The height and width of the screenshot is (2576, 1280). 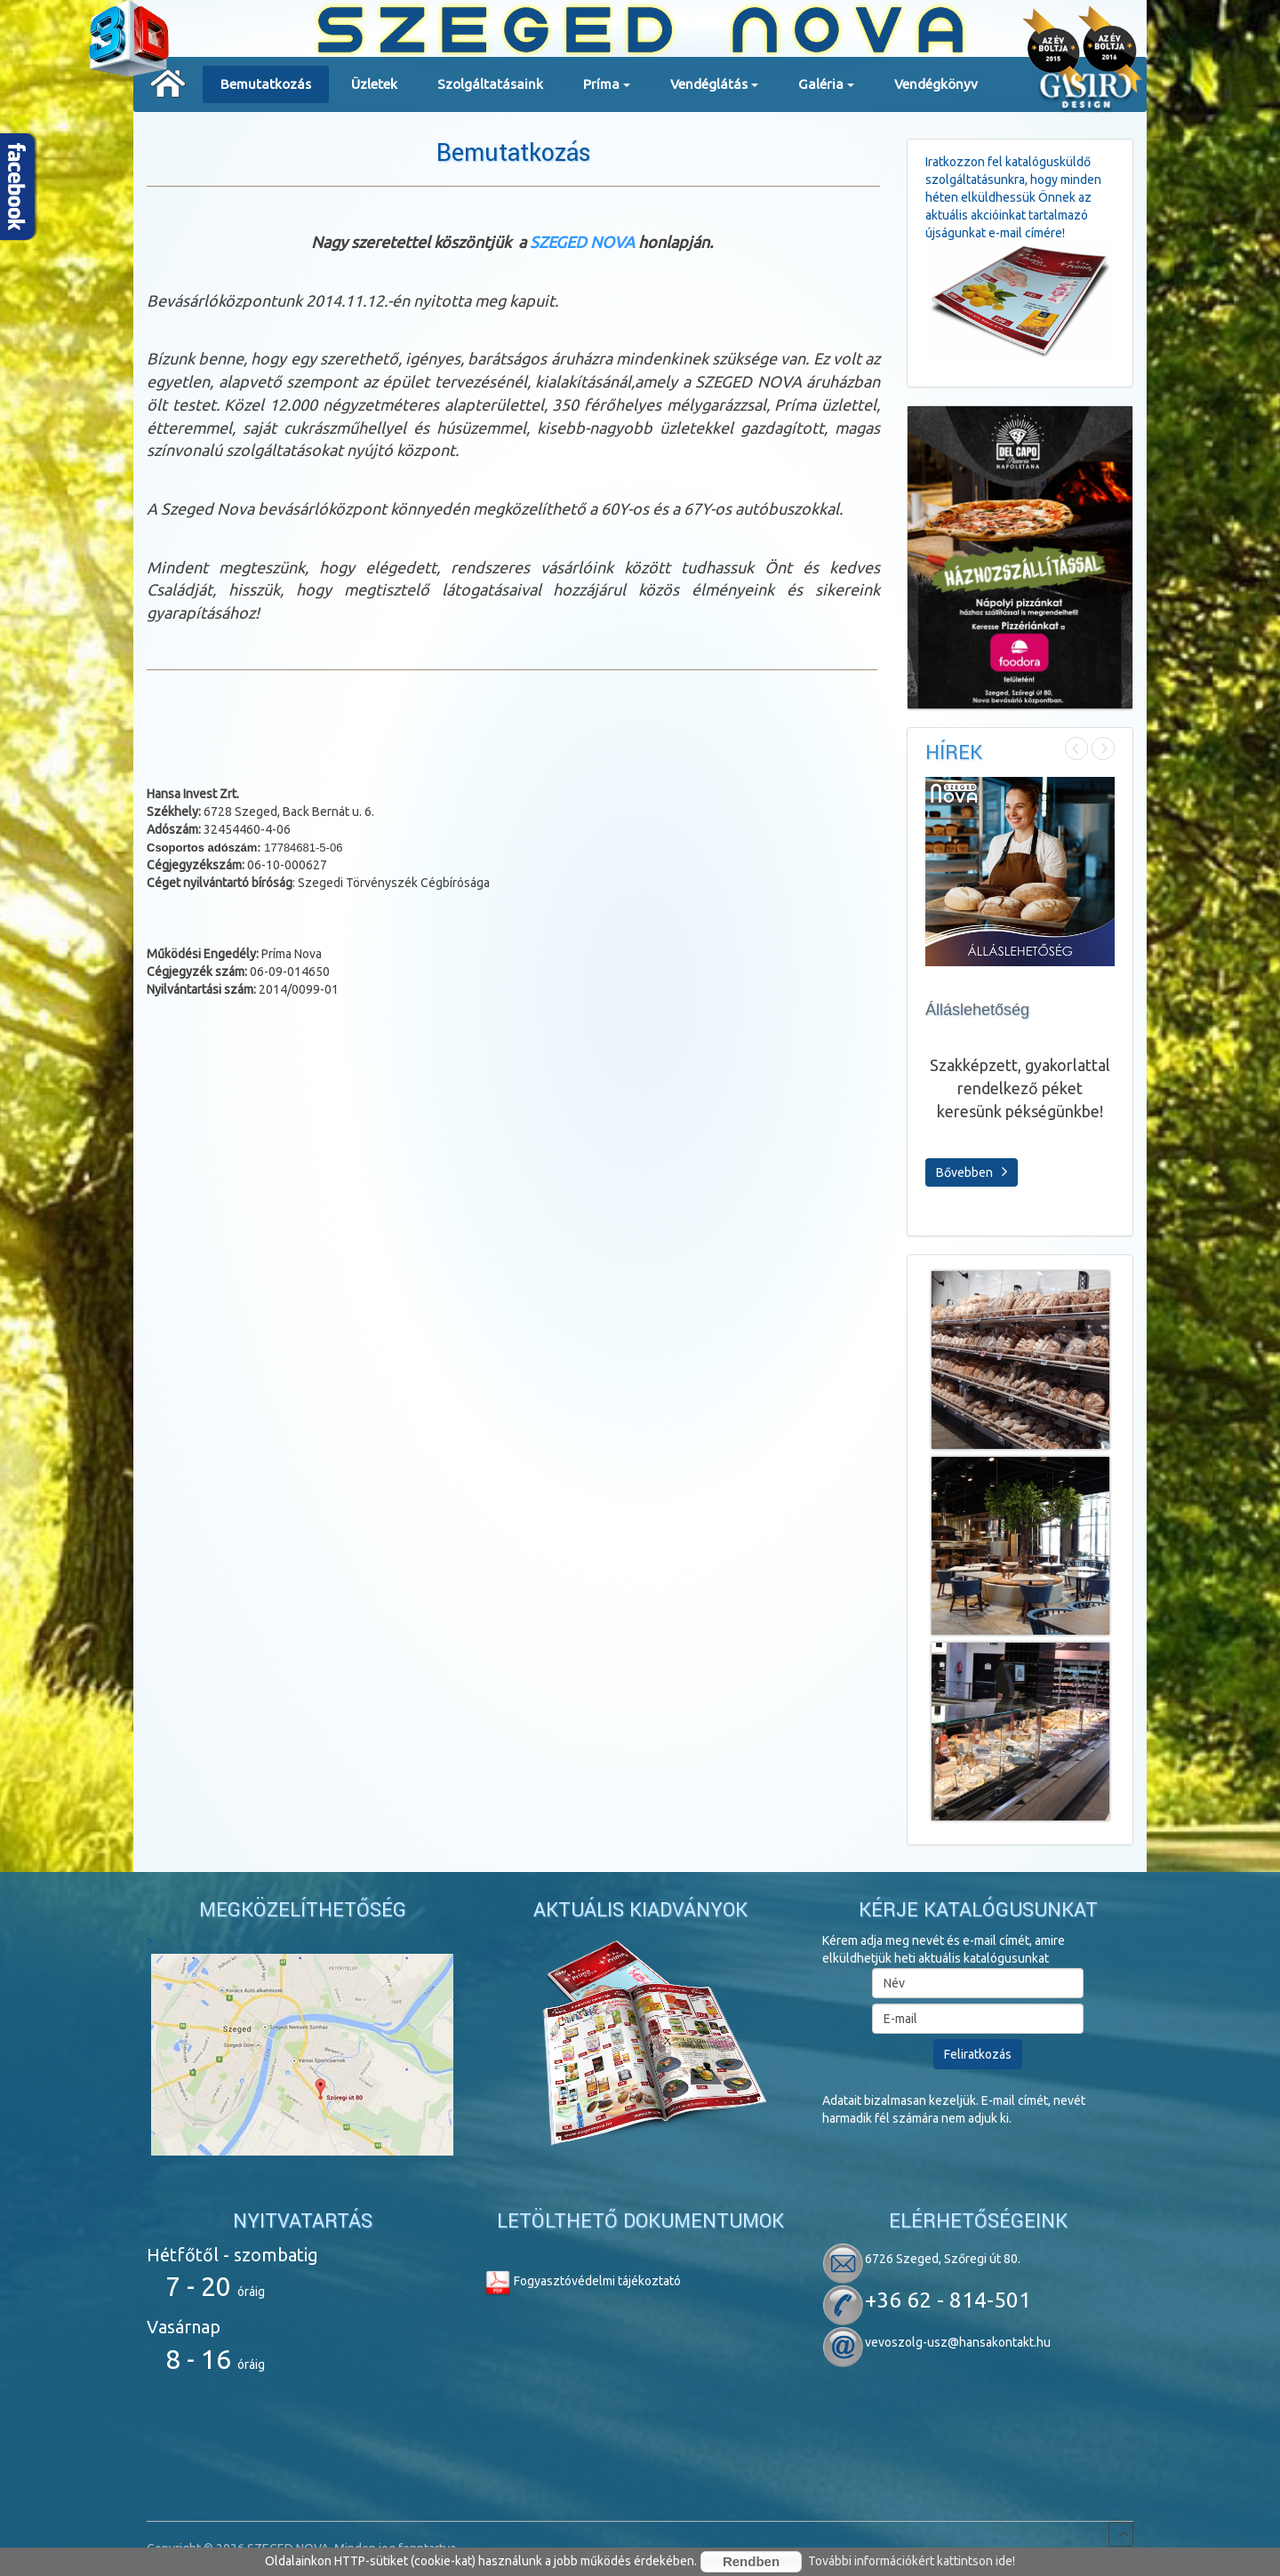 What do you see at coordinates (606, 89) in the screenshot?
I see `Príma` at bounding box center [606, 89].